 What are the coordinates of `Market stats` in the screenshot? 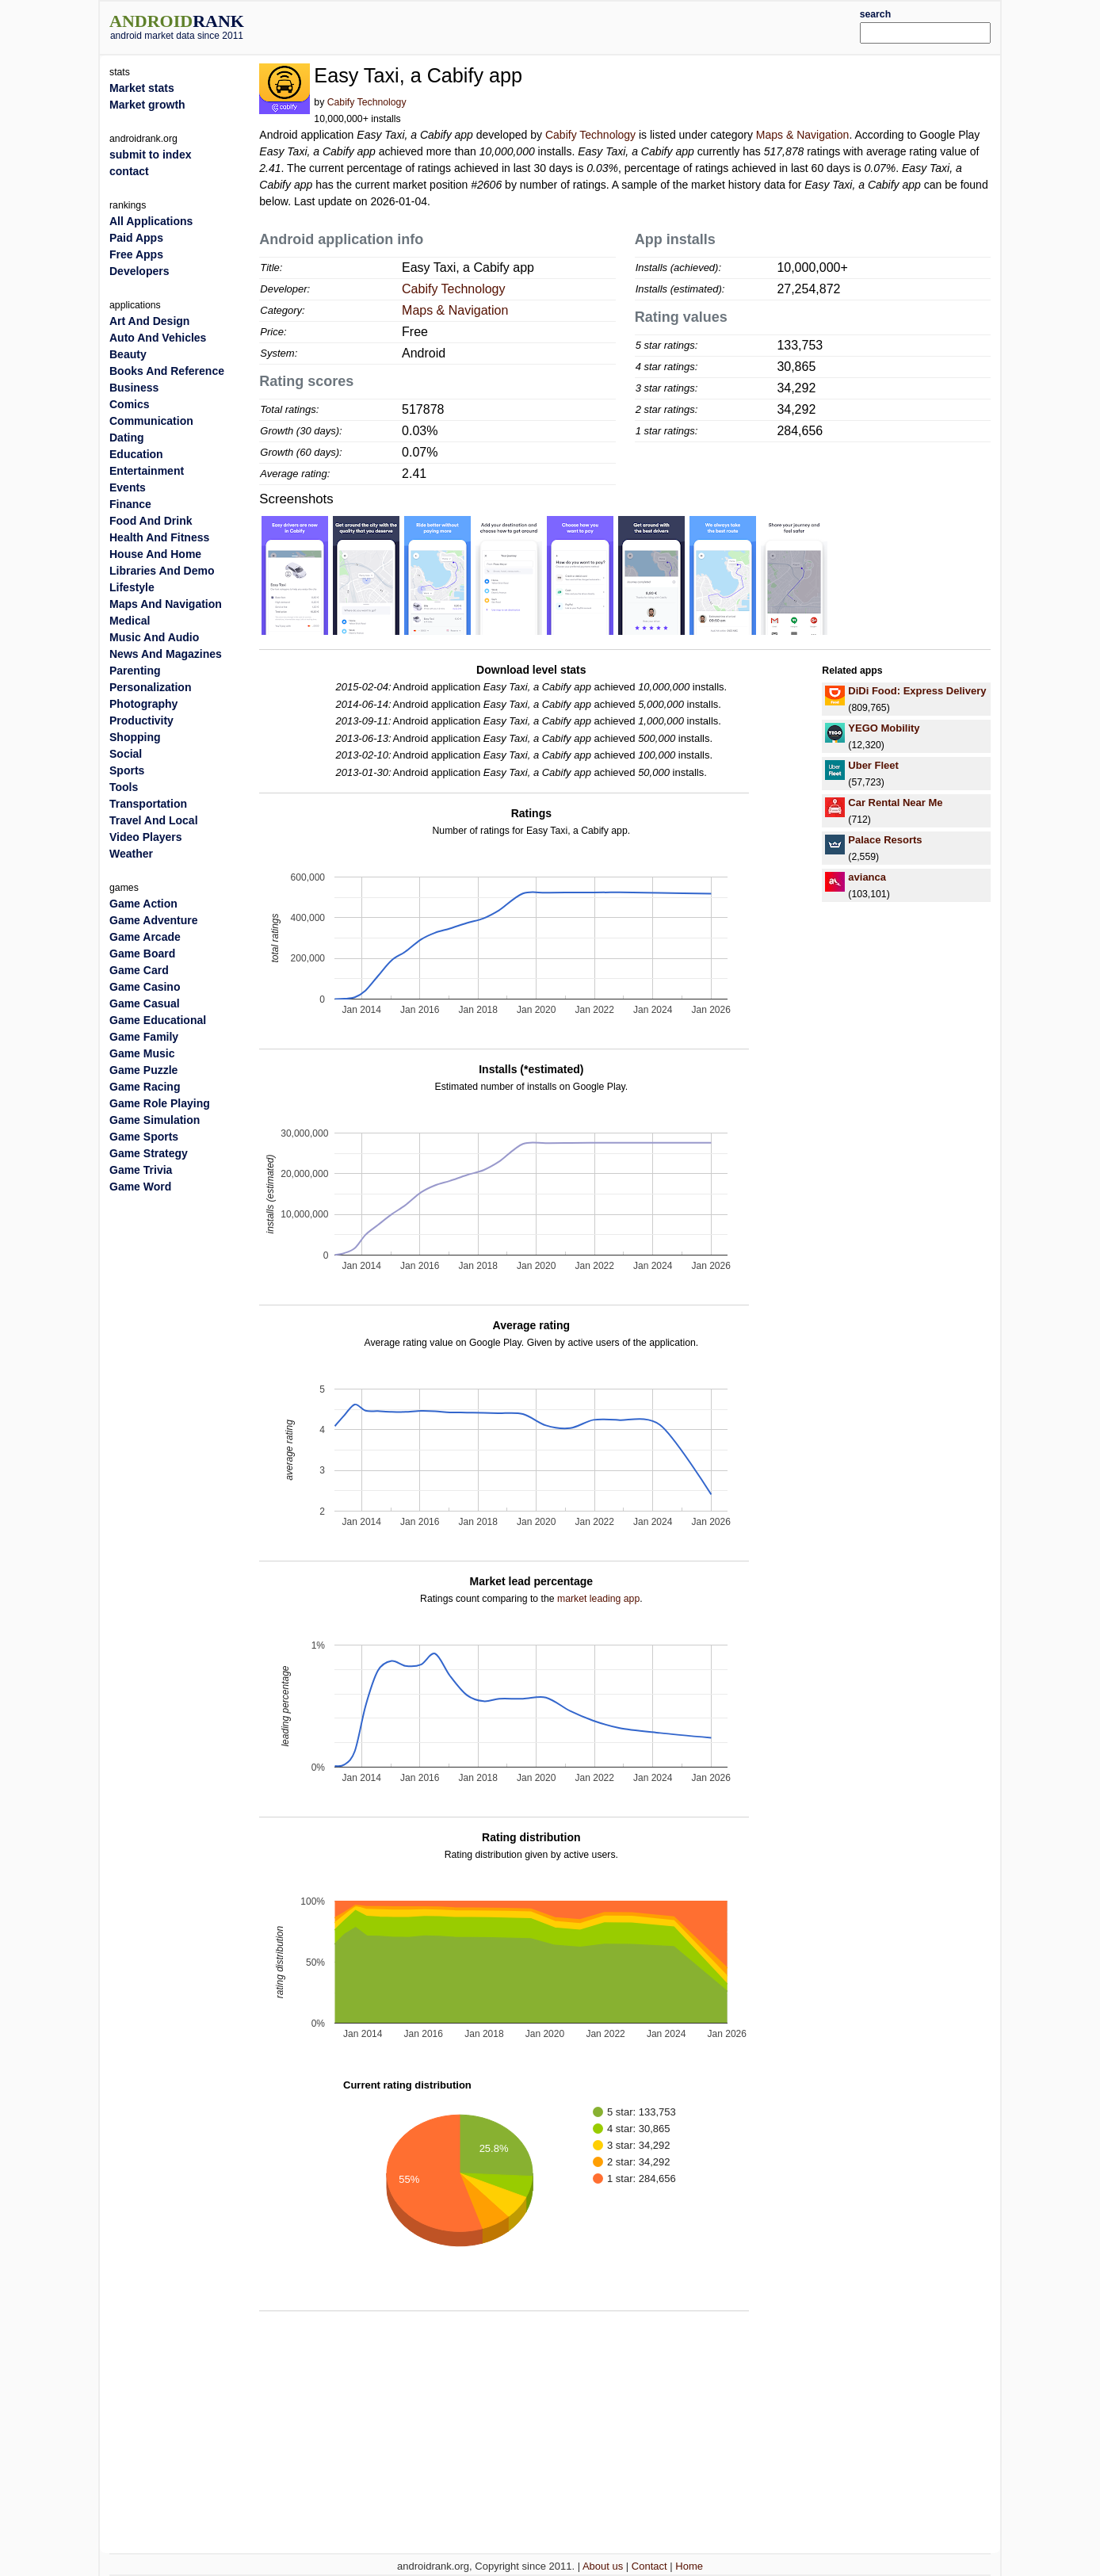 It's located at (141, 88).